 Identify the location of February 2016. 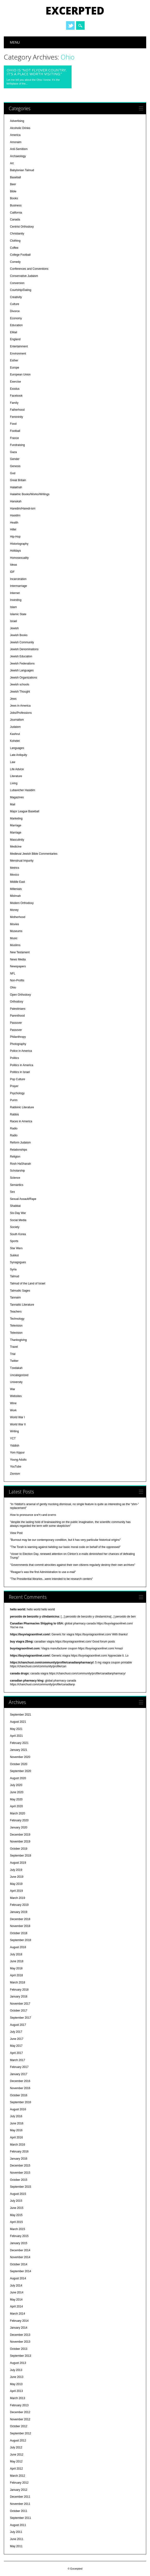
(19, 2151).